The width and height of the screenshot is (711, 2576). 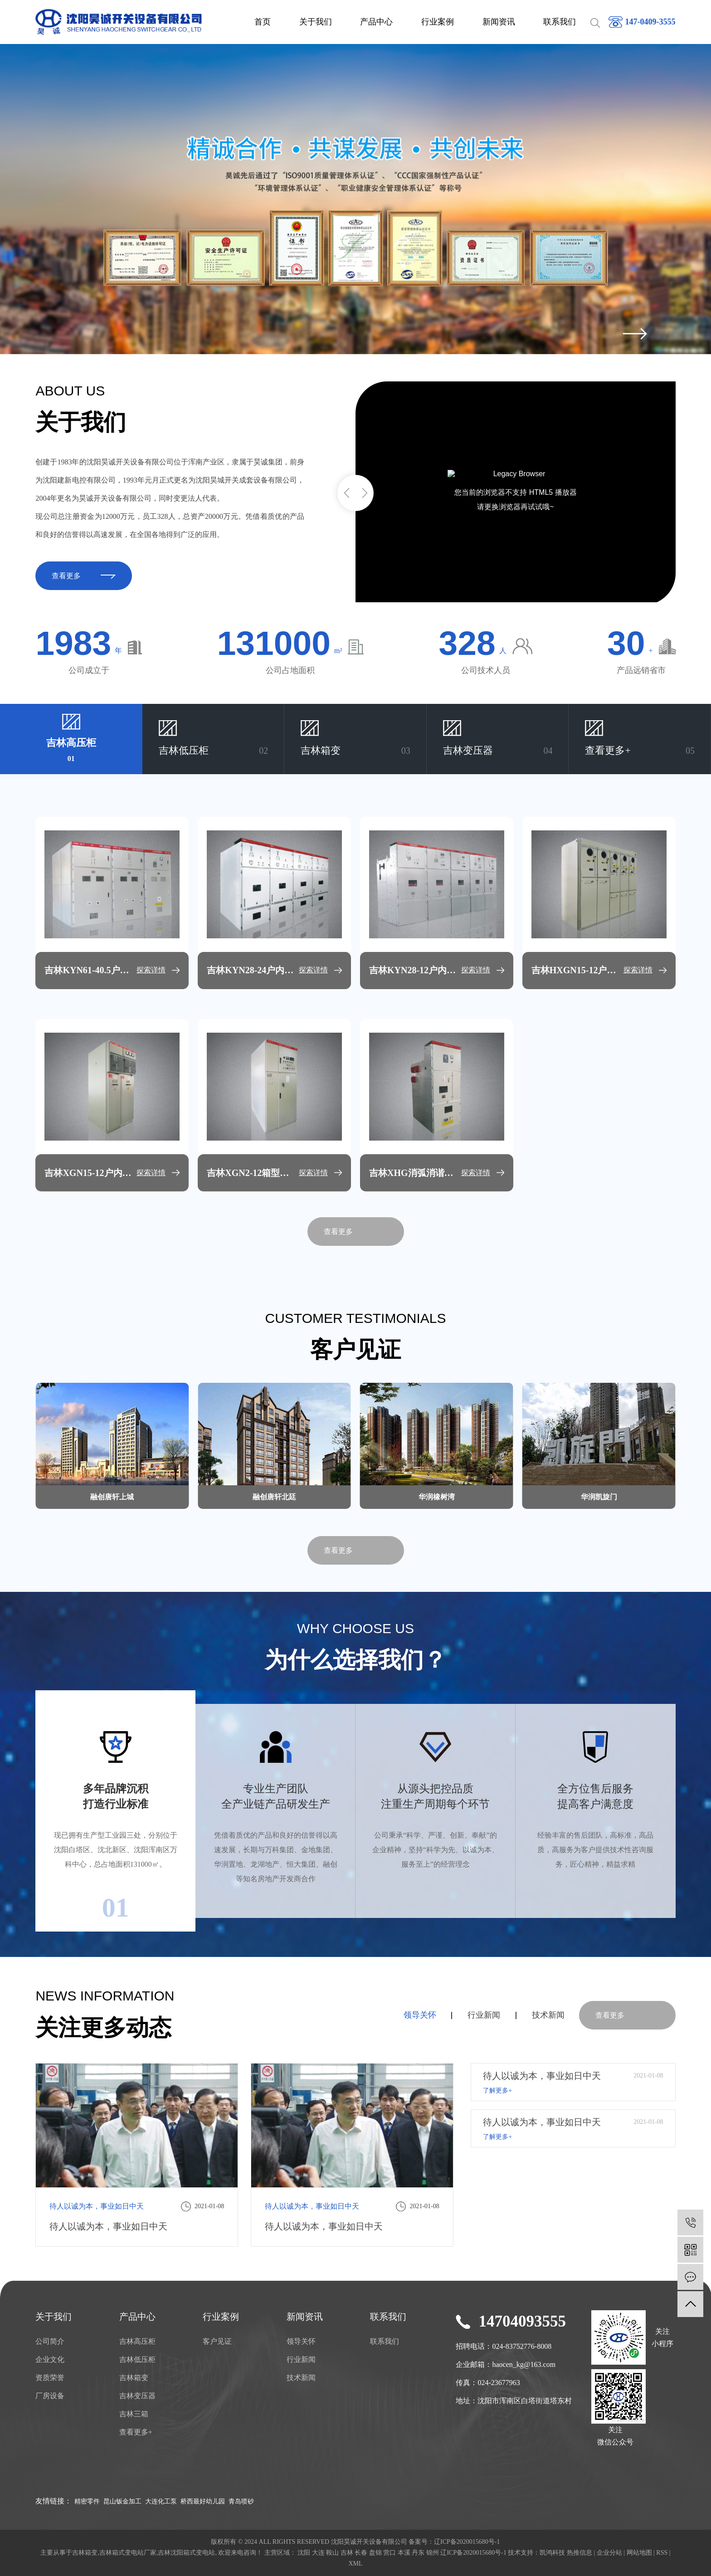 What do you see at coordinates (389, 2552) in the screenshot?
I see `营口` at bounding box center [389, 2552].